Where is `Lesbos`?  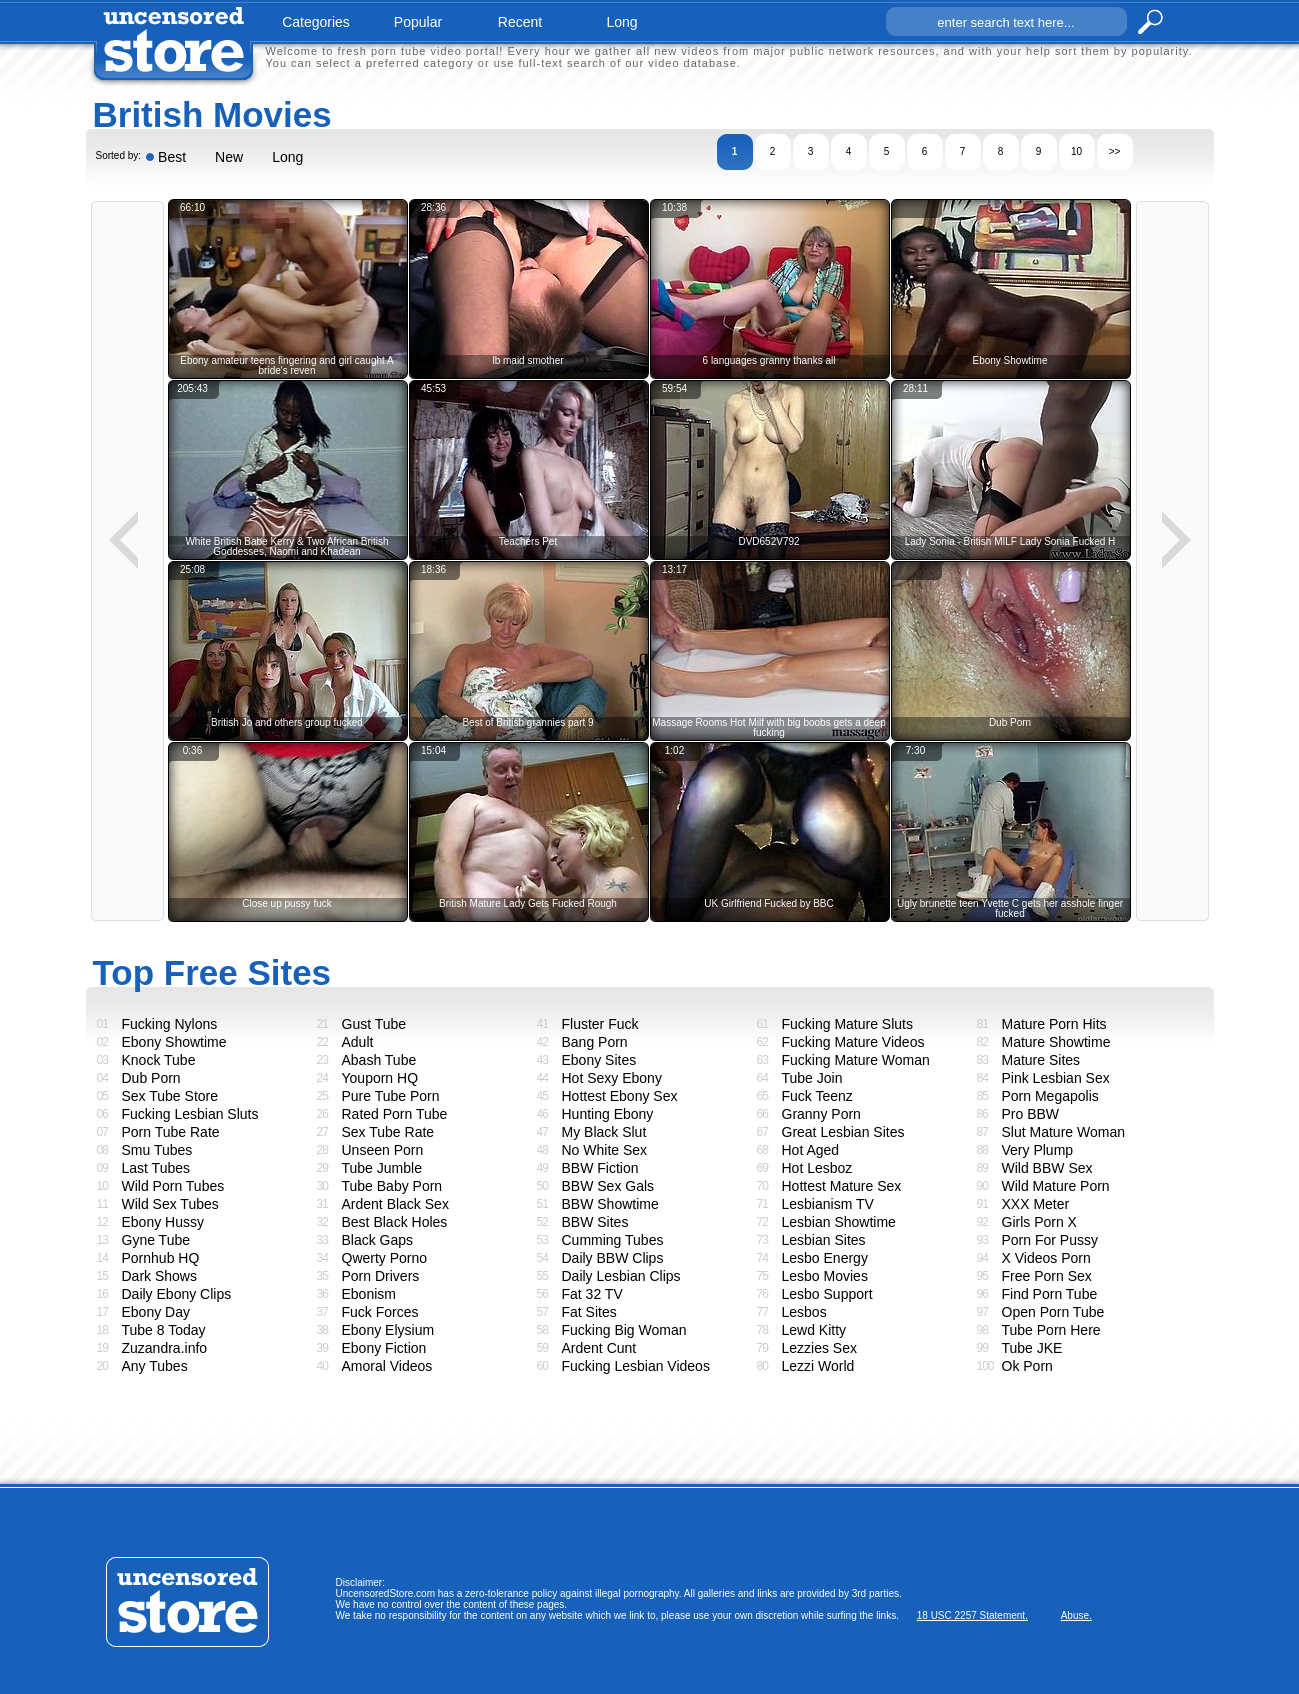
Lesbos is located at coordinates (804, 1312).